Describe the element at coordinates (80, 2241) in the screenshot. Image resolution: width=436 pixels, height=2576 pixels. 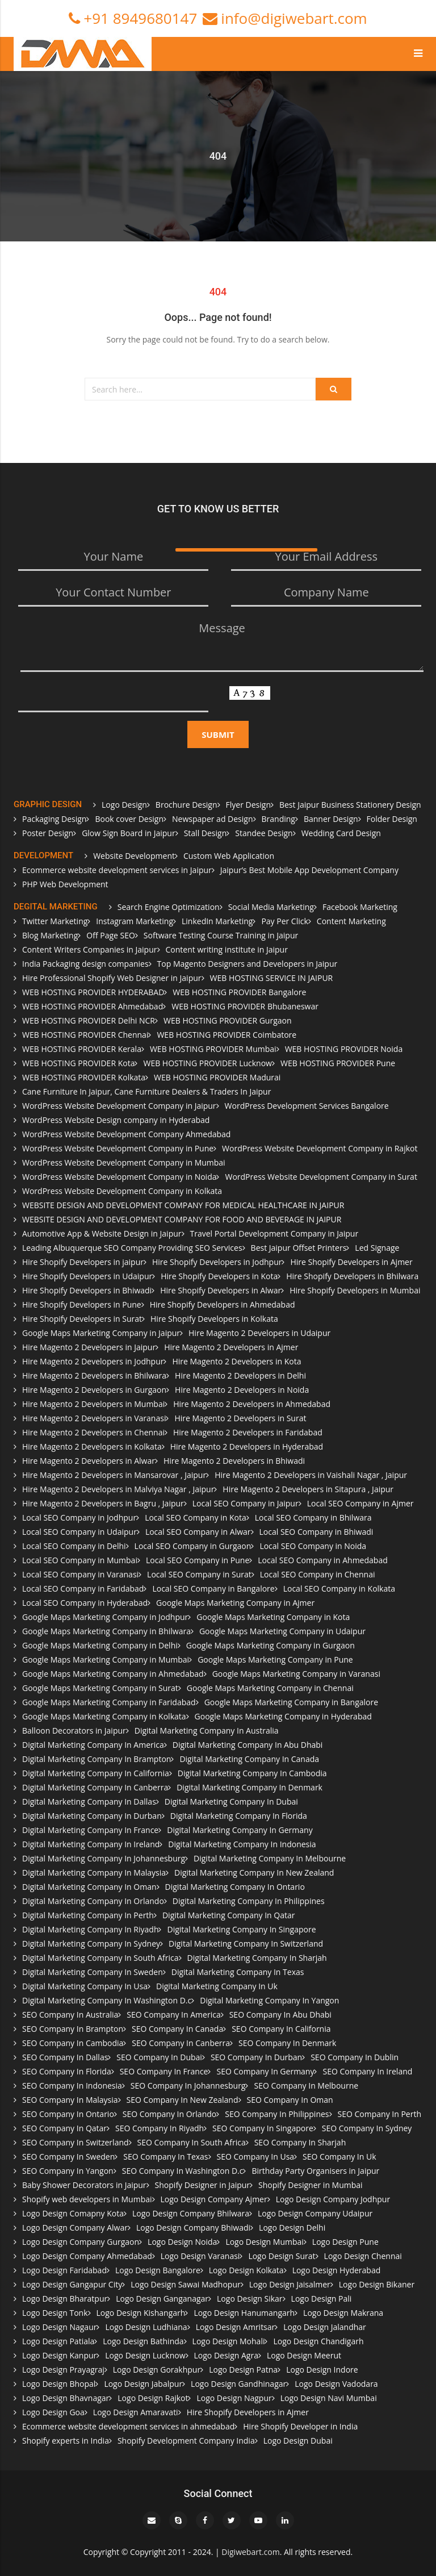
I see `Logo Design Company Gurgaon` at that location.